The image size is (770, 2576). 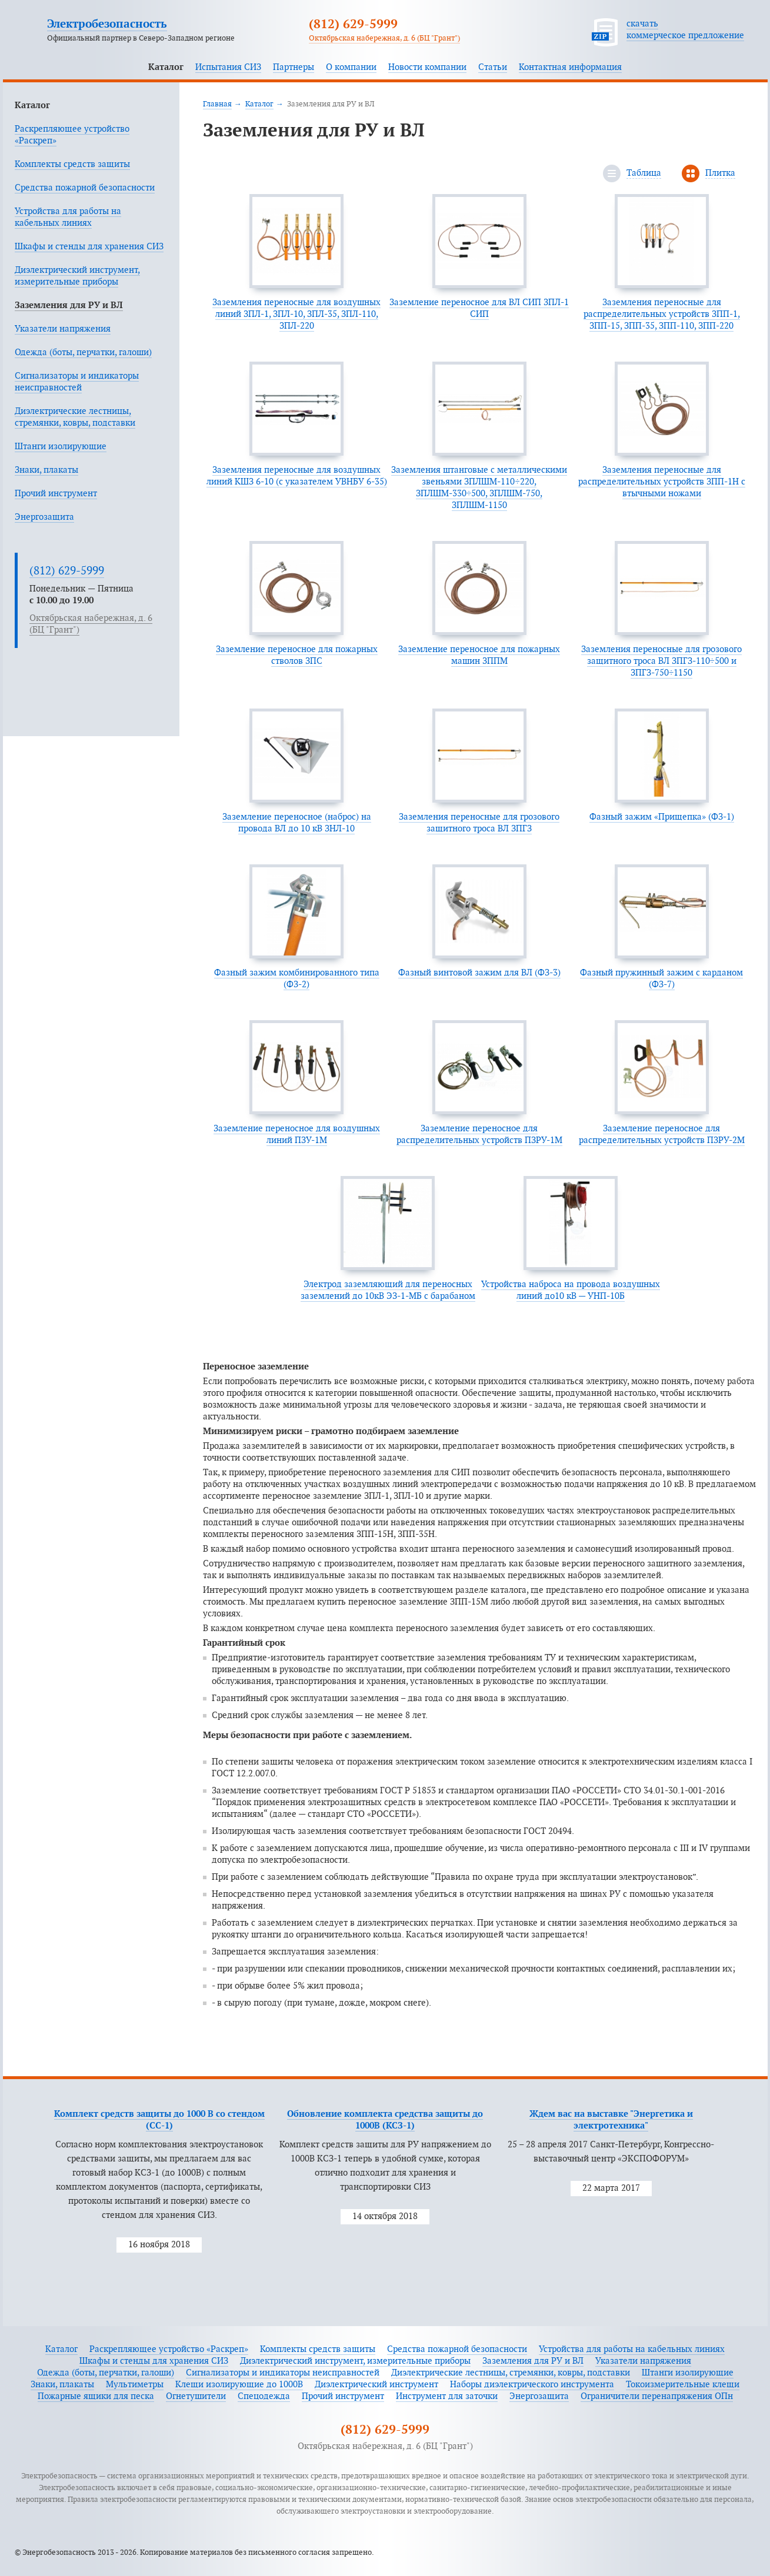 What do you see at coordinates (264, 2396) in the screenshot?
I see `Спецодежда` at bounding box center [264, 2396].